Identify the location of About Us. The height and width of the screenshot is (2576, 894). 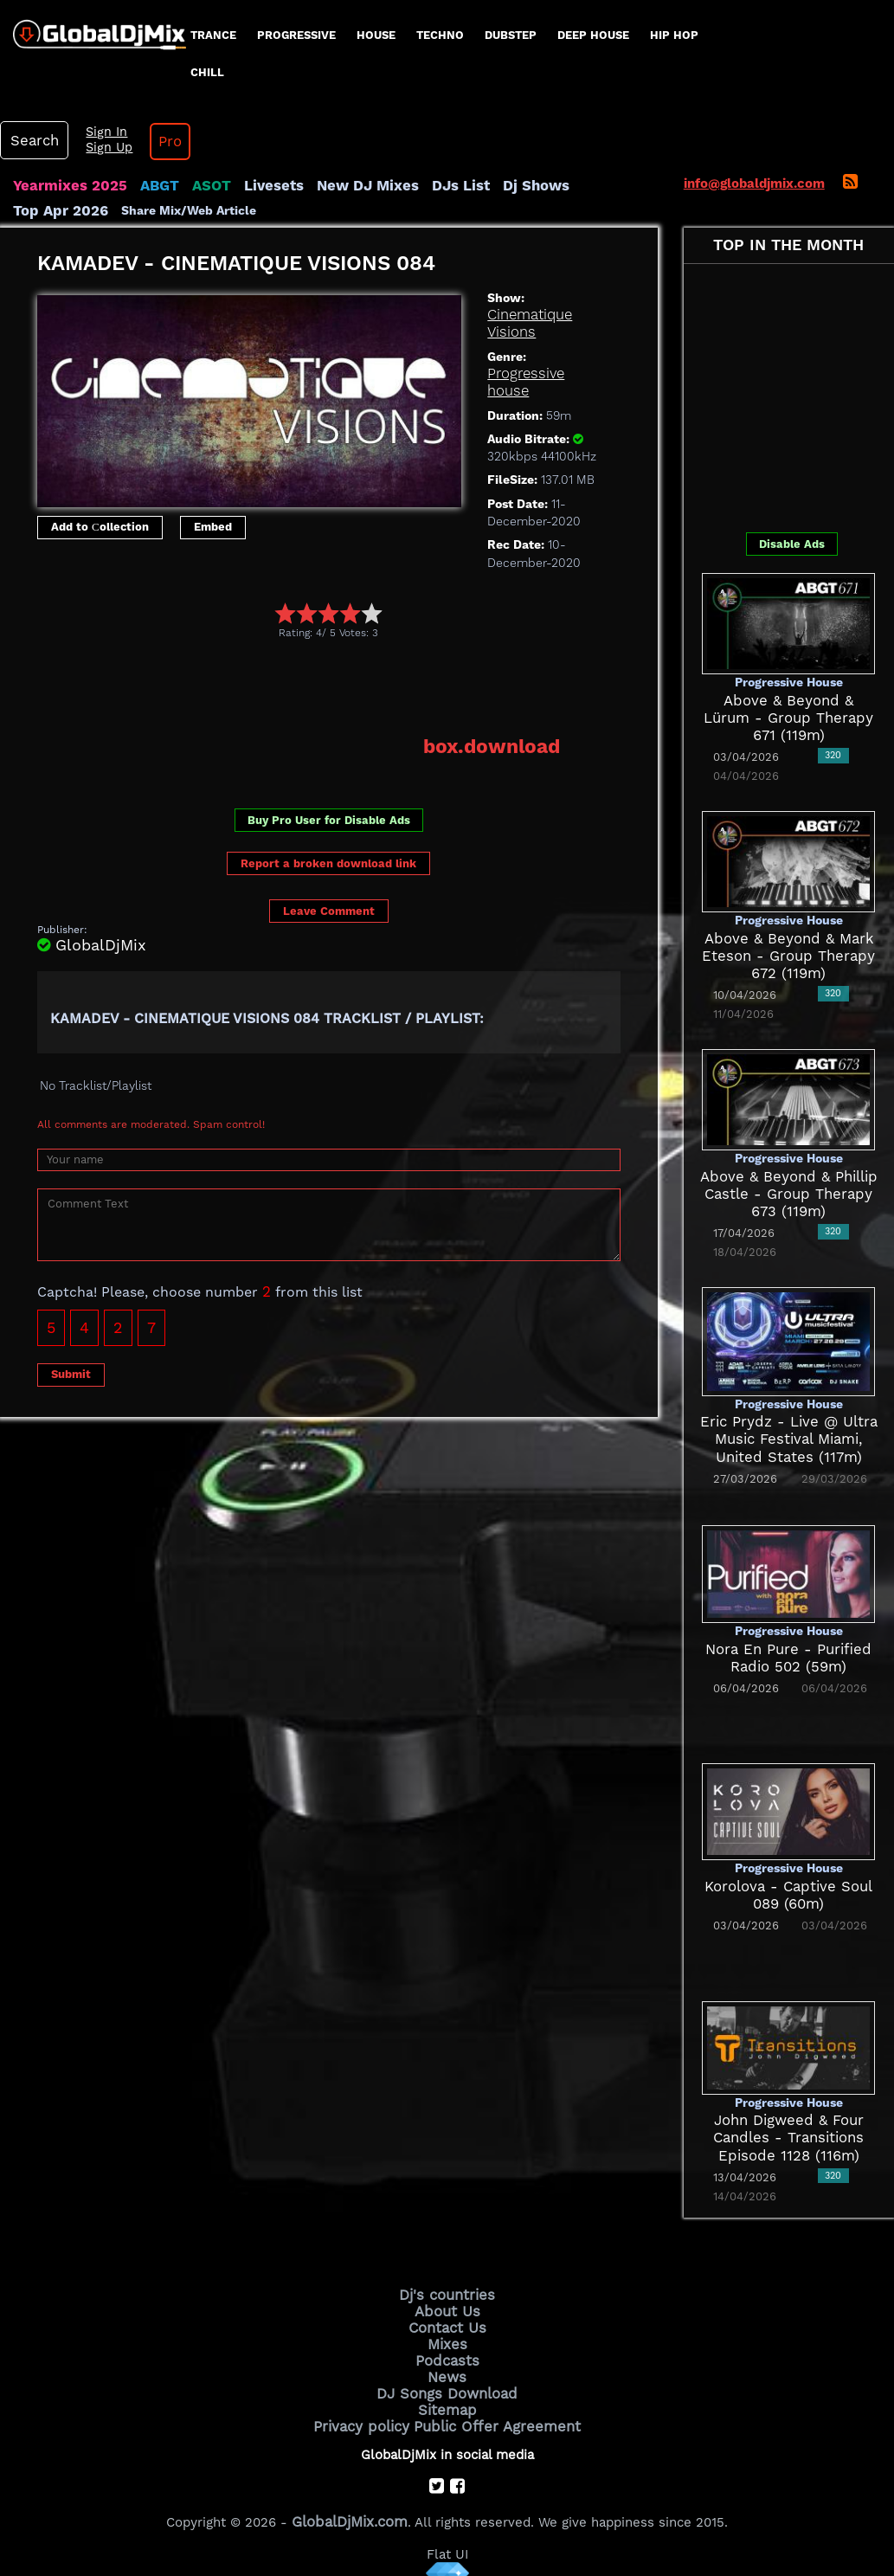
(447, 2307).